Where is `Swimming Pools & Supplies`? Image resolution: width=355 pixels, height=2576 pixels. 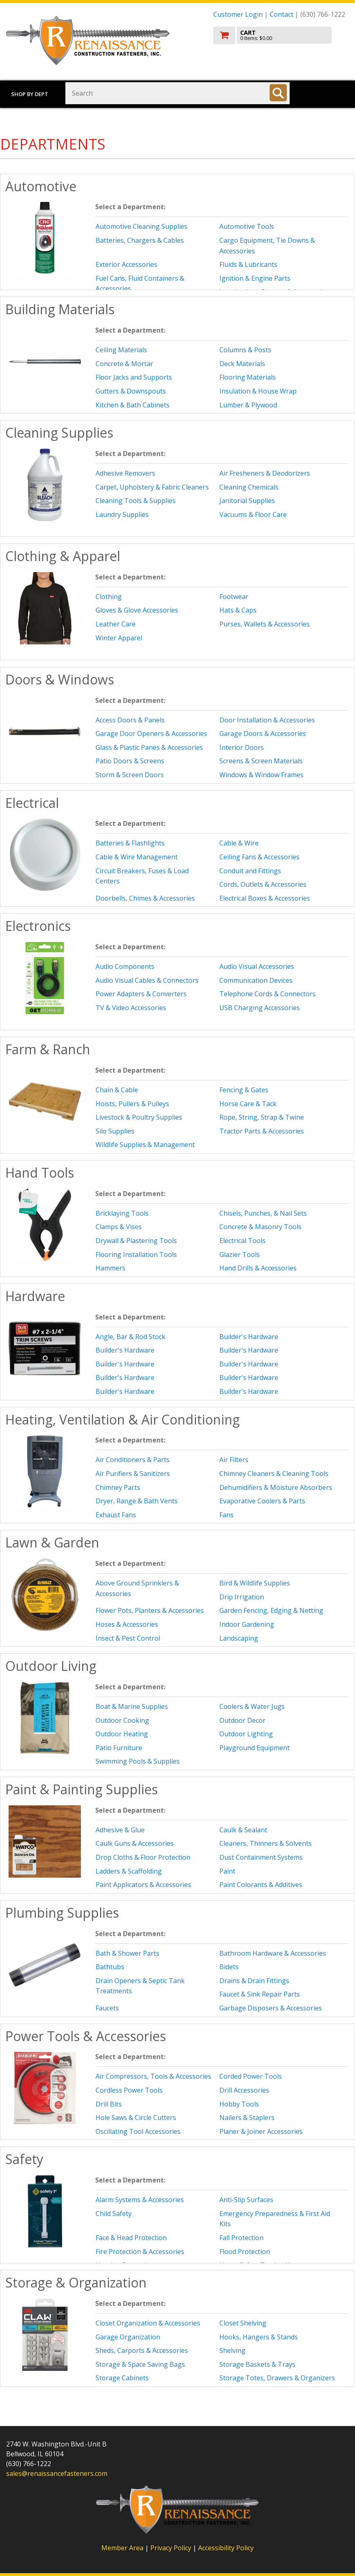 Swimming Pools & Supplies is located at coordinates (138, 1761).